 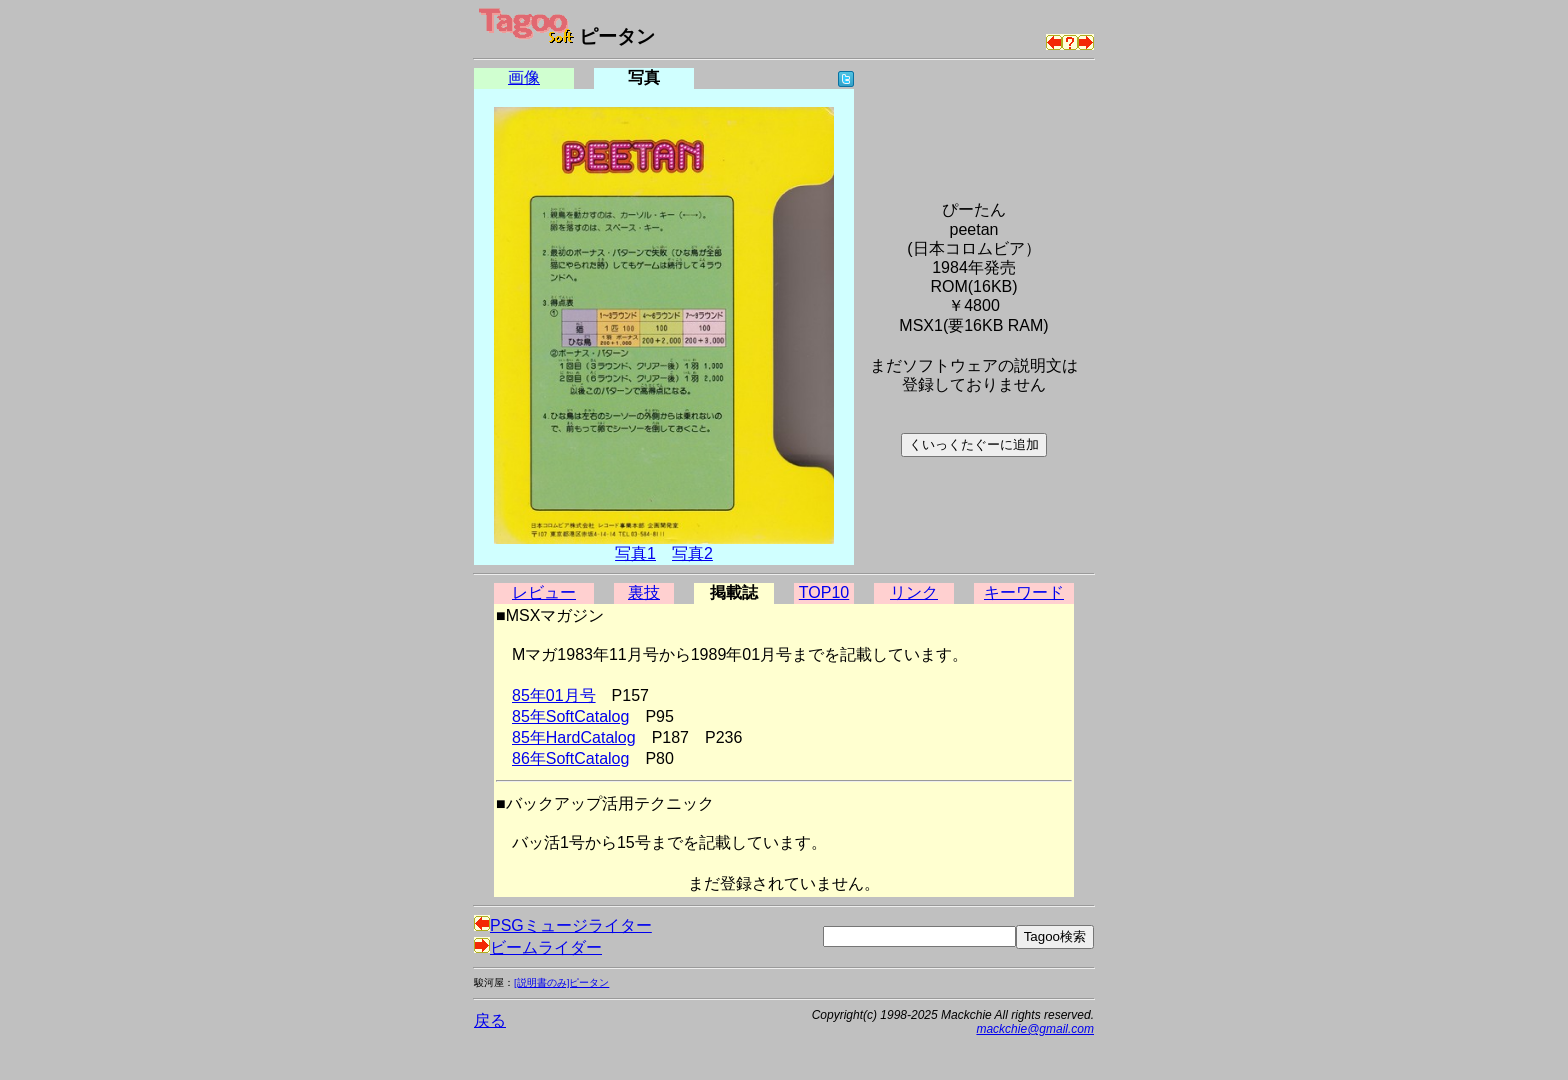 I want to click on 85年SoftCatalog, so click(x=570, y=716).